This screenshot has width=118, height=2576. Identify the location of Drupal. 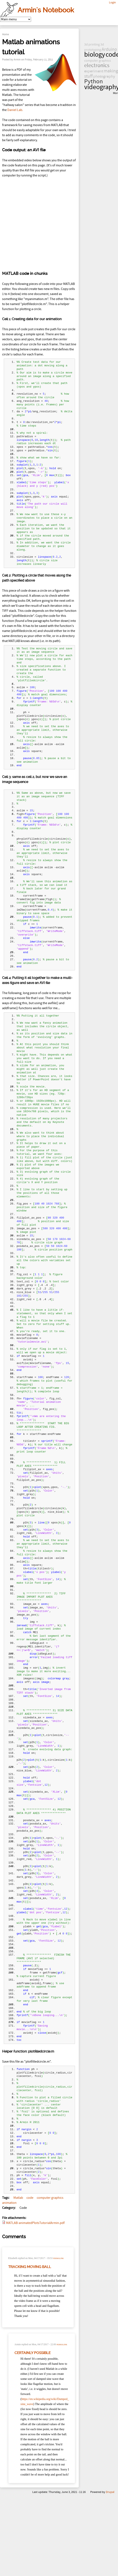
(110, 2492).